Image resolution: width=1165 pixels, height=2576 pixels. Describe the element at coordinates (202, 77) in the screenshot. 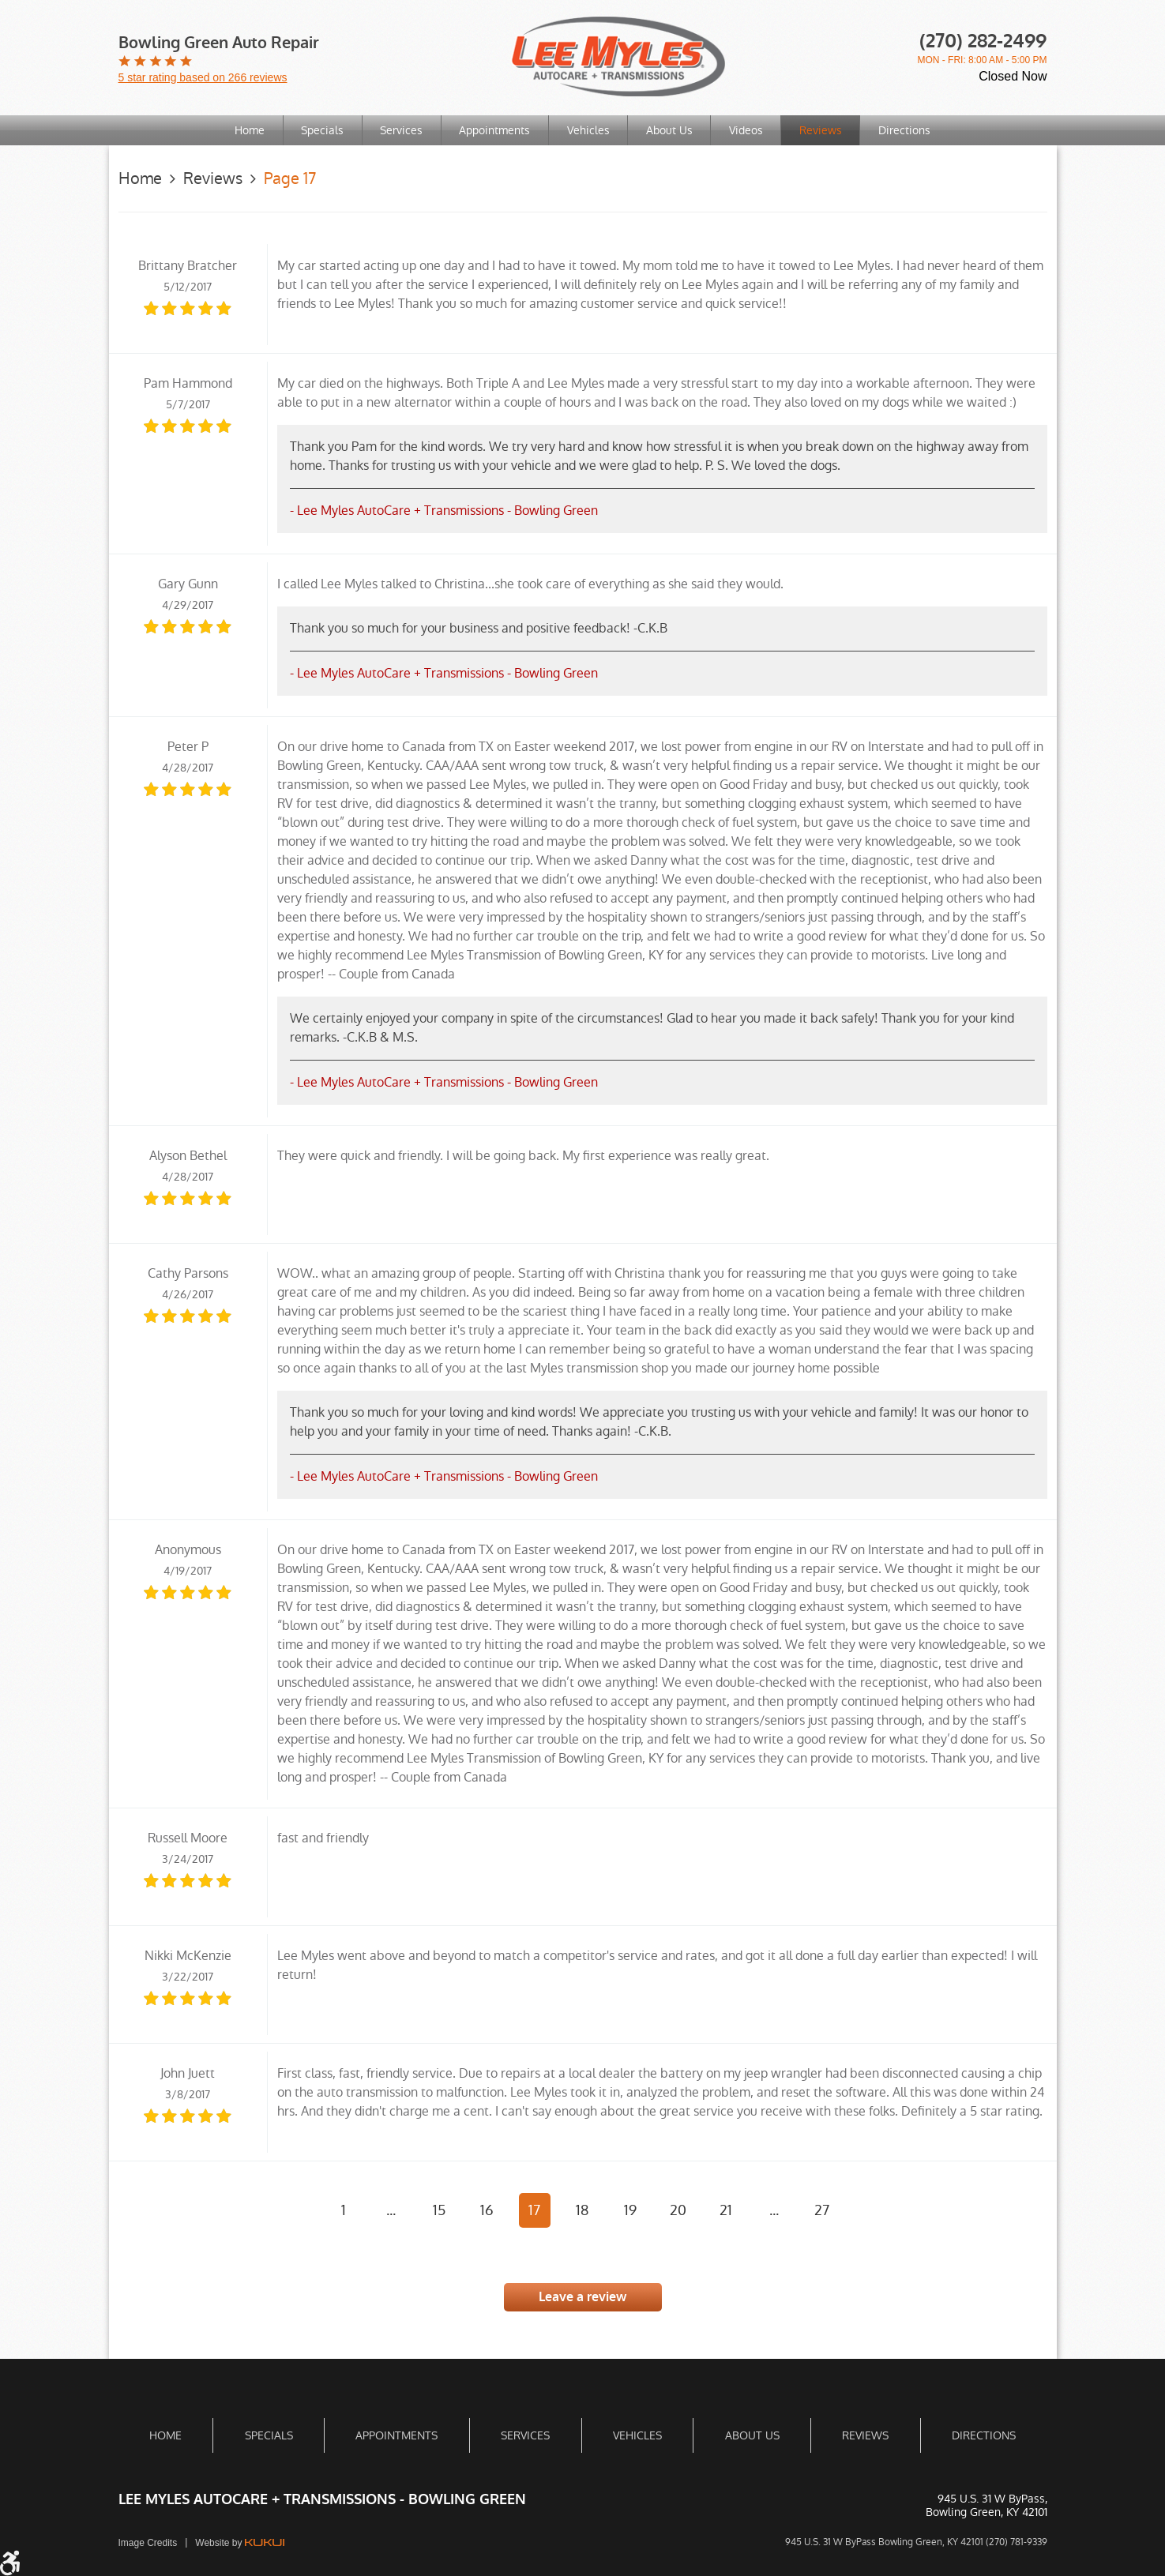

I see `5 star rating based on 266 reviews` at that location.